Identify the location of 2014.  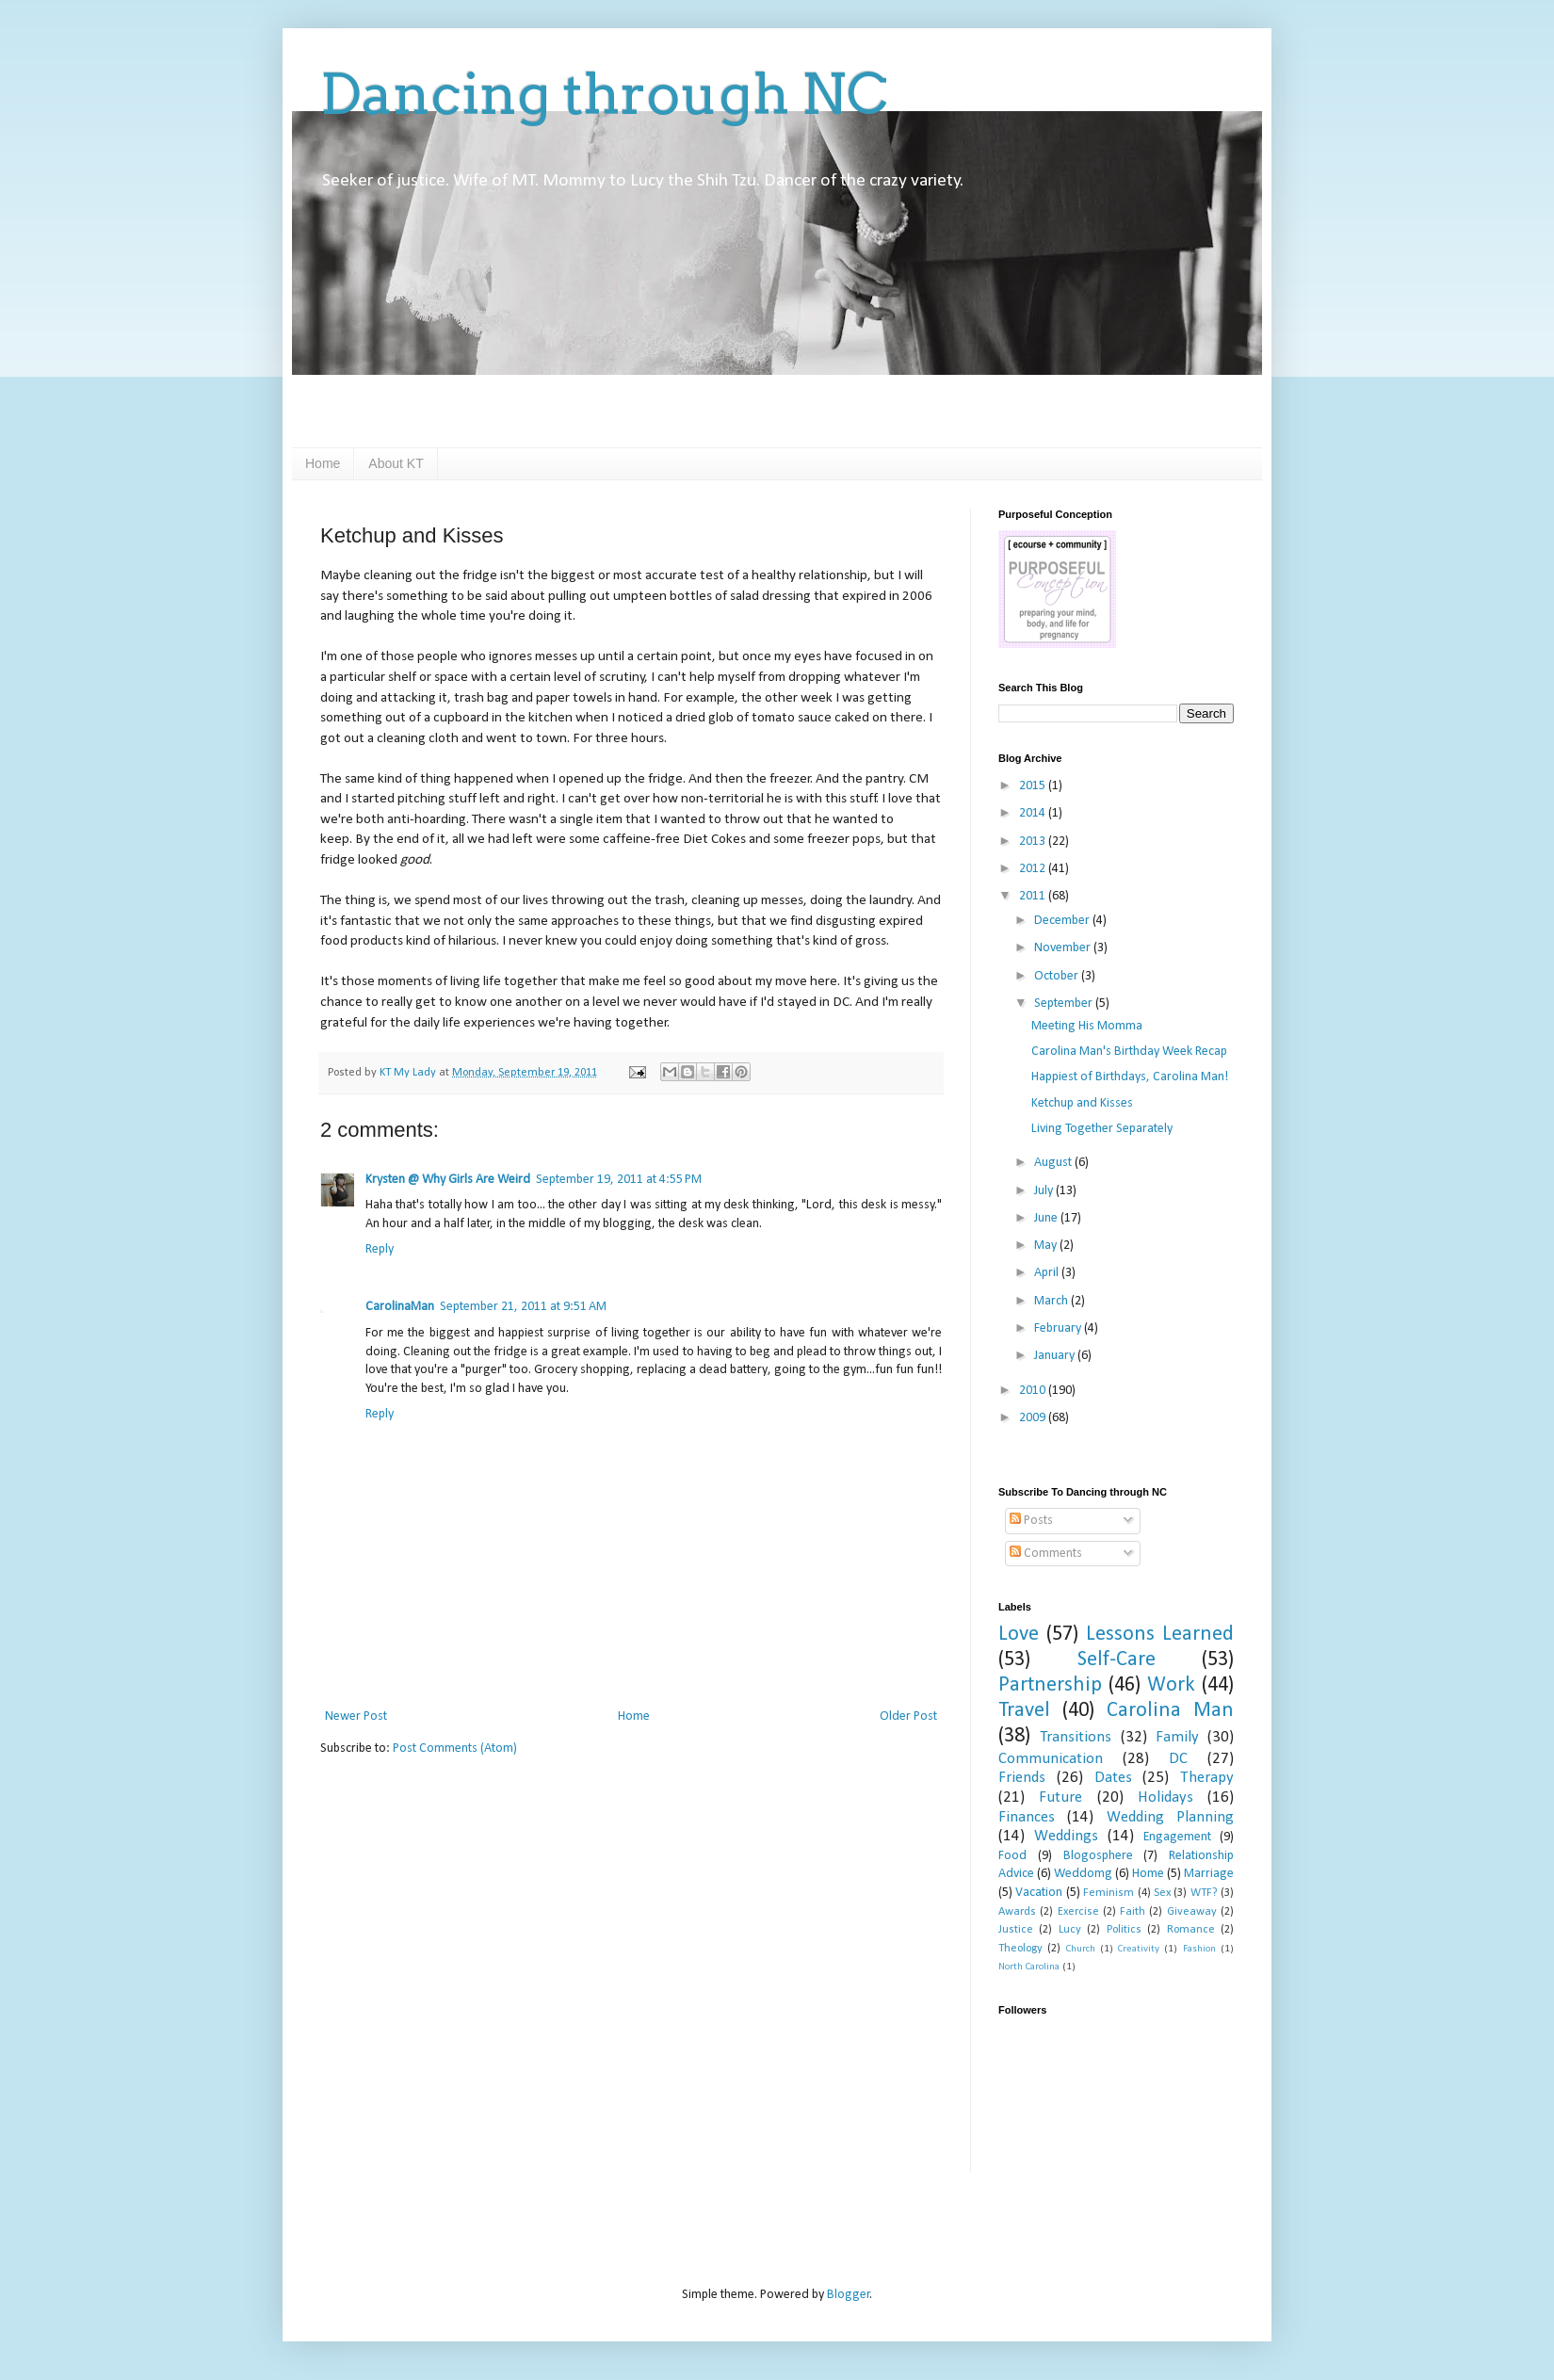
(1033, 813).